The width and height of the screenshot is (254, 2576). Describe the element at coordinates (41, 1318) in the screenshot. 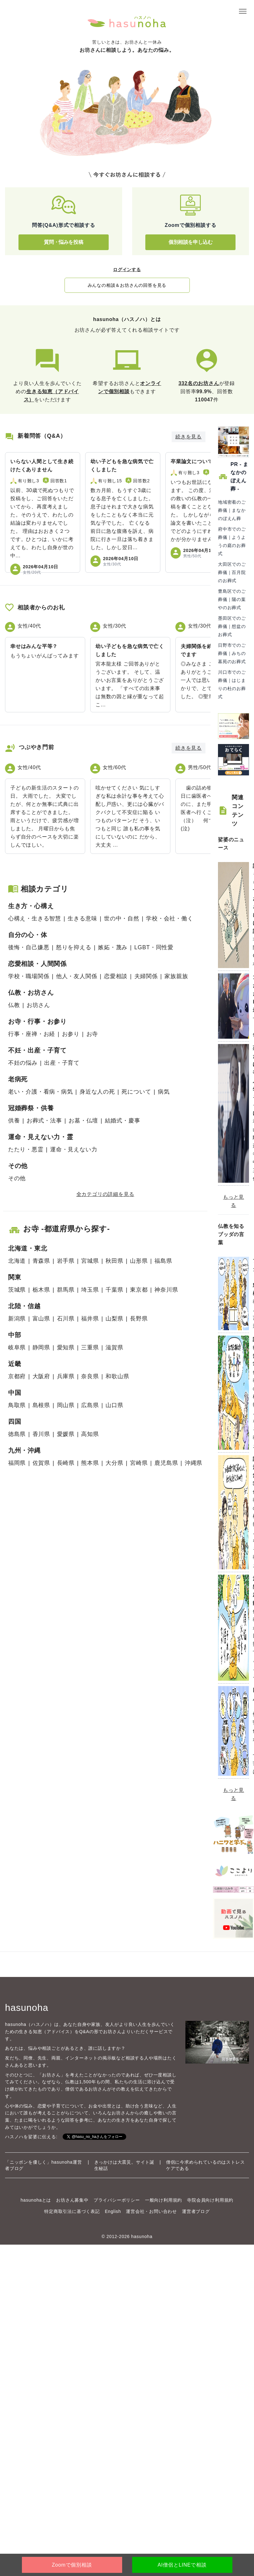

I see `富山県` at that location.